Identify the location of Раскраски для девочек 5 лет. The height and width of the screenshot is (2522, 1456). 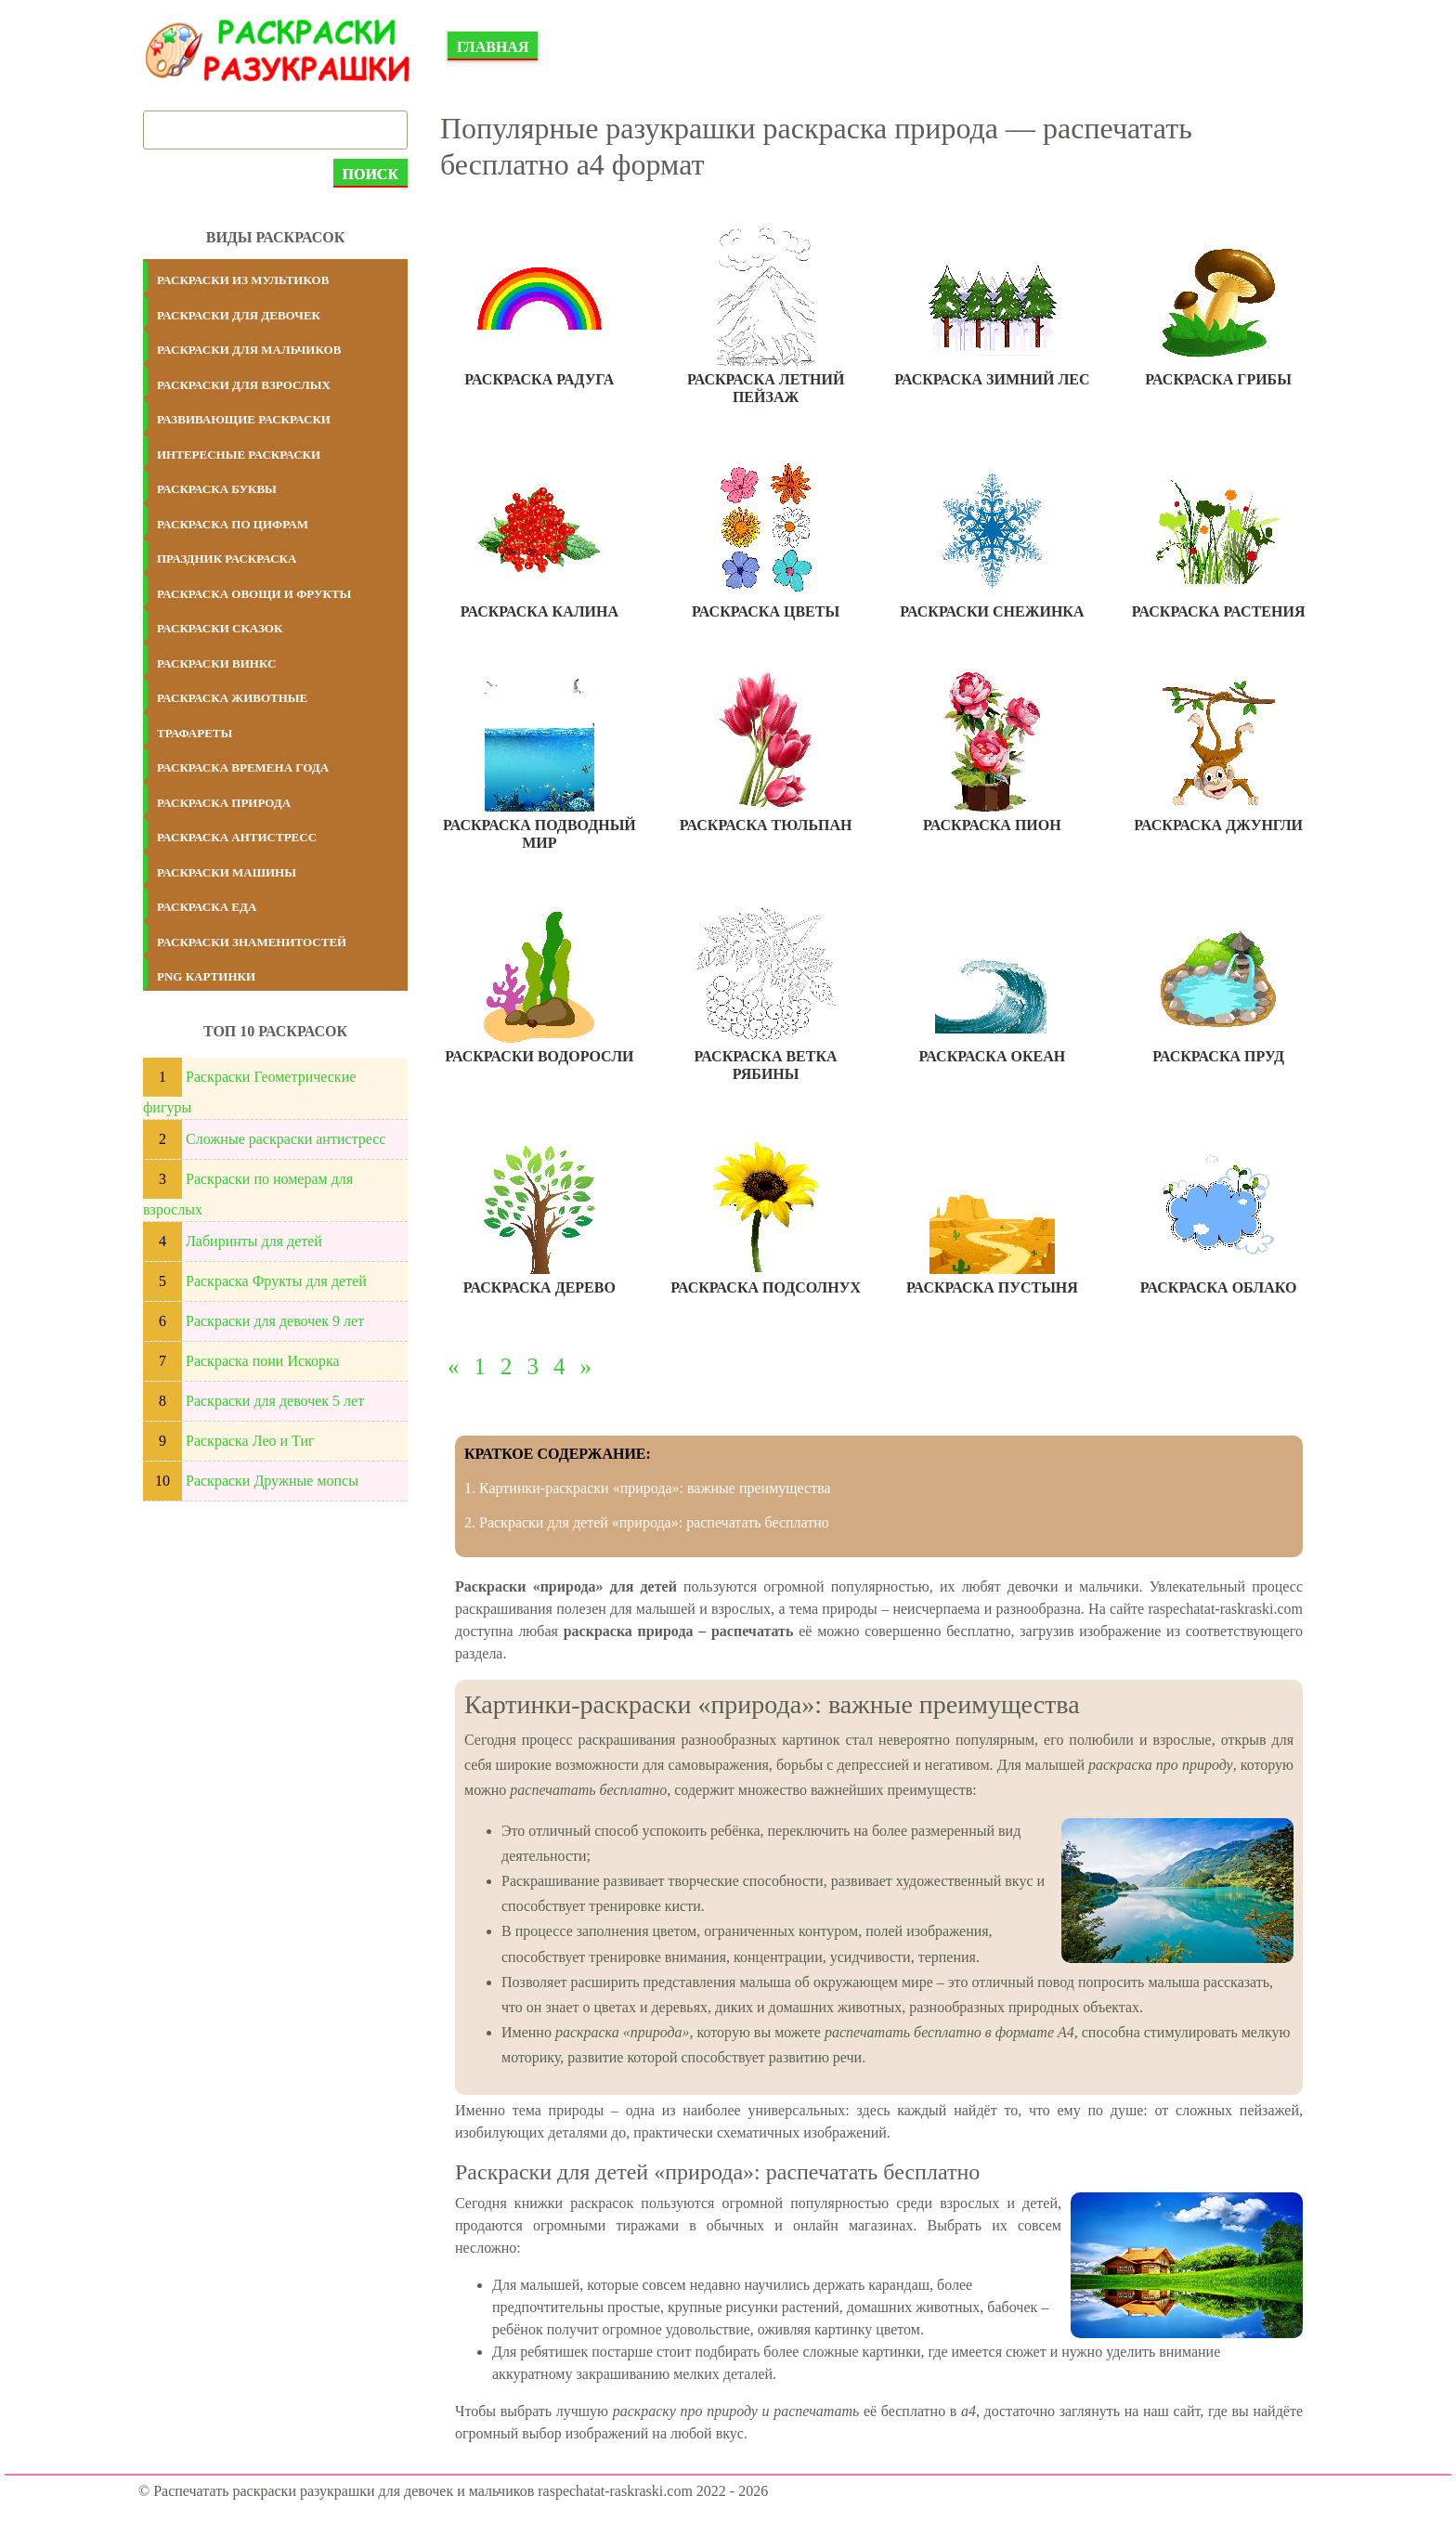
(275, 1401).